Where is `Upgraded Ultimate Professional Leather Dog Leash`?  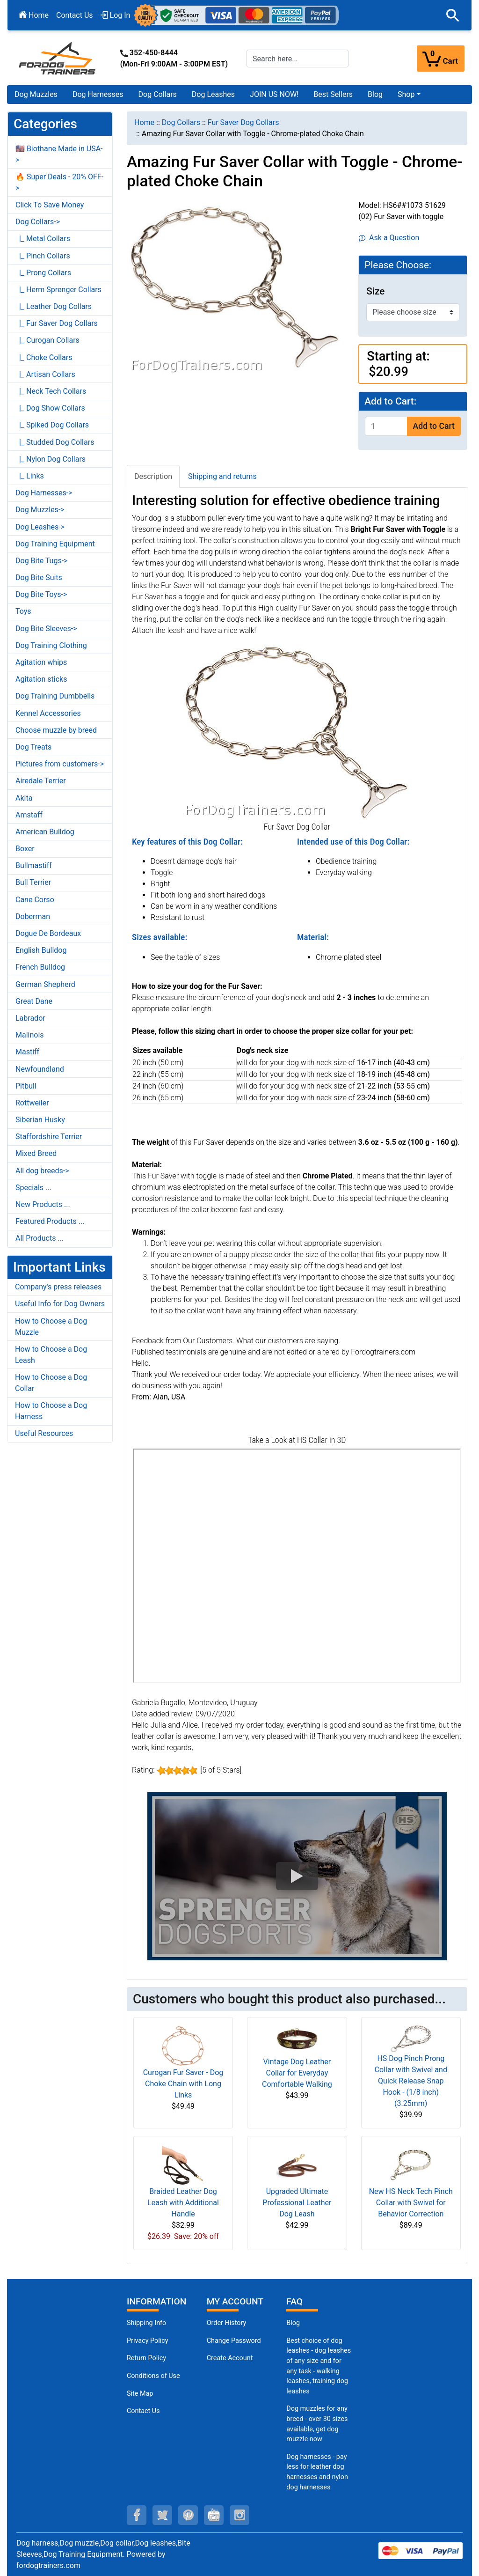 Upgraded Ultimate Professional Leather Dog Leash is located at coordinates (296, 2202).